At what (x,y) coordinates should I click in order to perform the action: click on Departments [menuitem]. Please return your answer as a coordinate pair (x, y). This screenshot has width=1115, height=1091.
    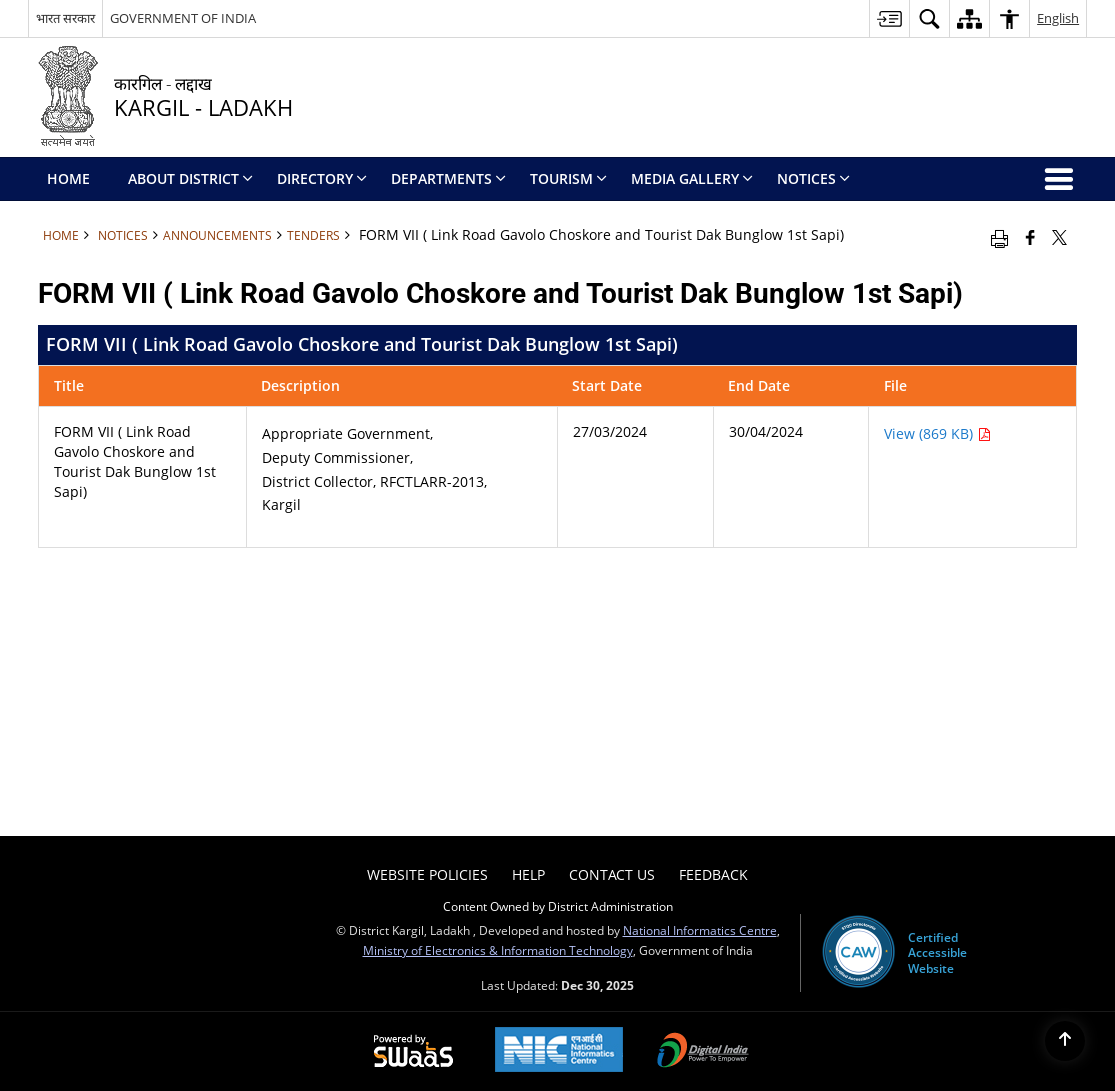
    Looking at the image, I should click on (448, 178).